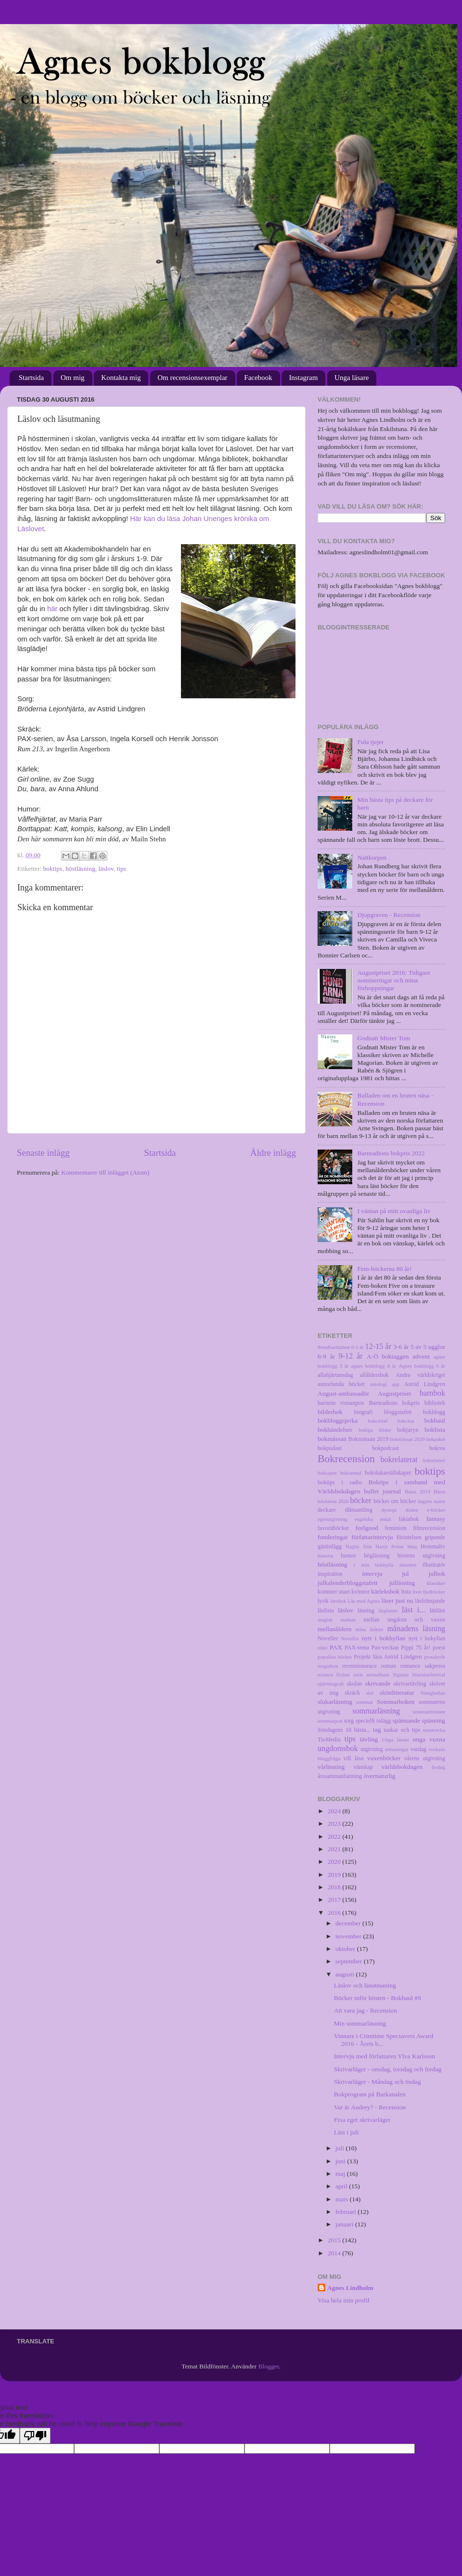 The height and width of the screenshot is (2576, 462). Describe the element at coordinates (122, 868) in the screenshot. I see `tips` at that location.